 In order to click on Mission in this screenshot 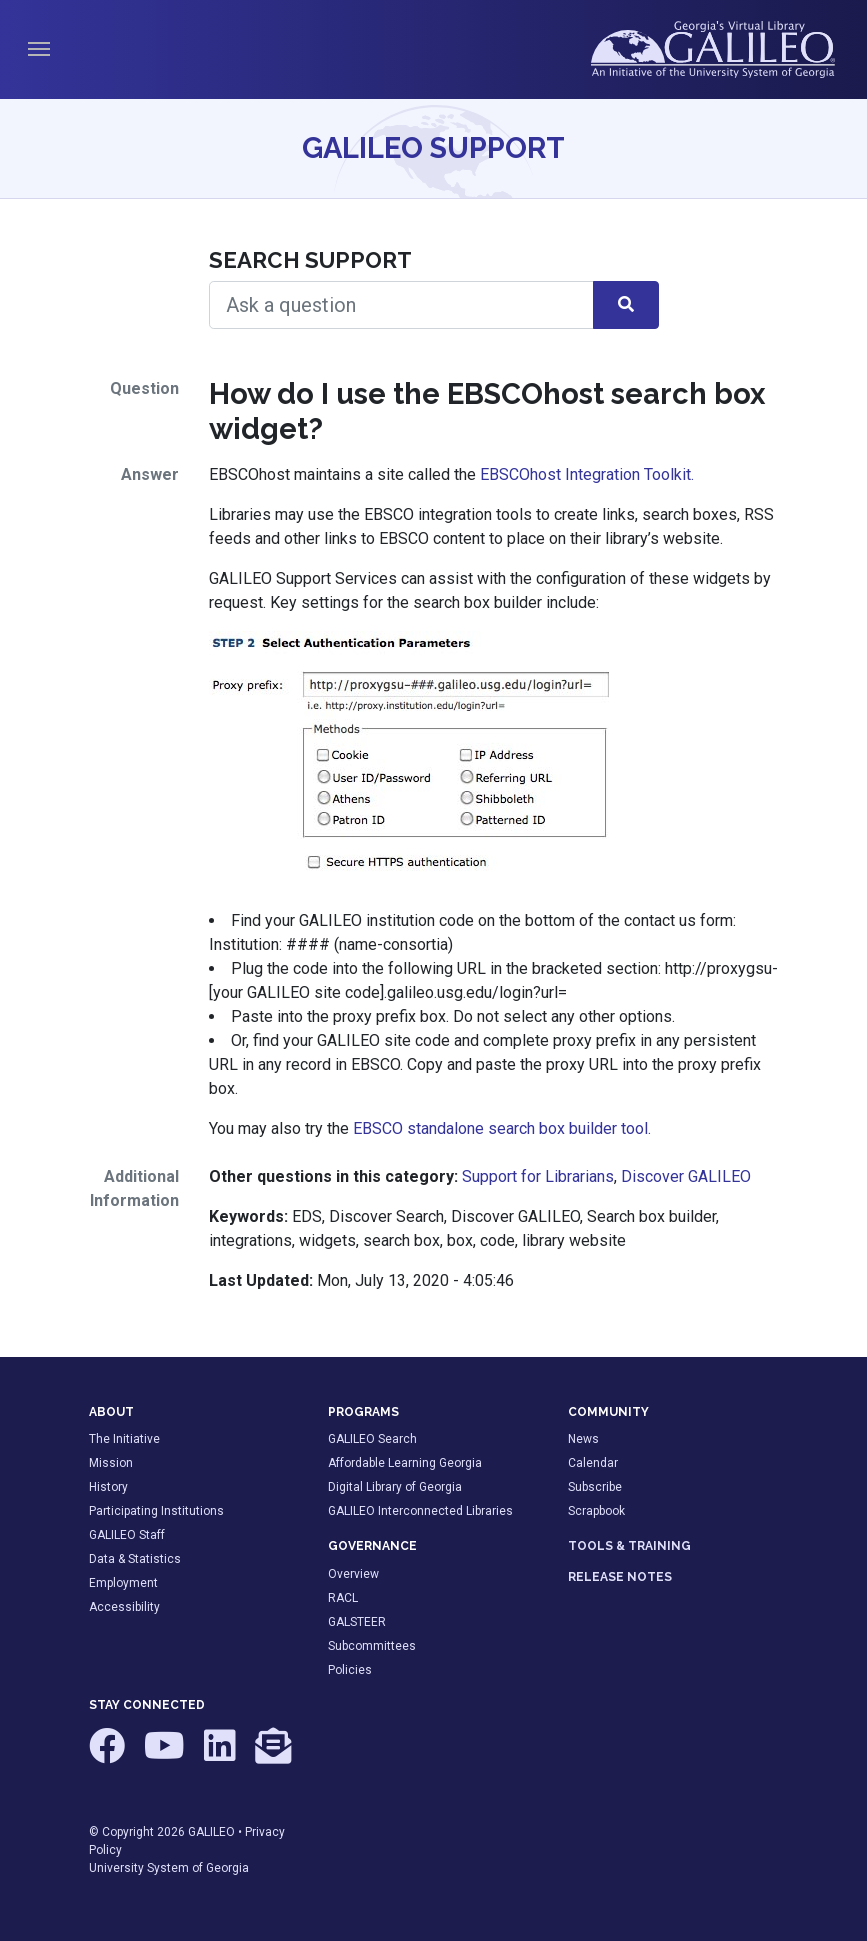, I will do `click(111, 1463)`.